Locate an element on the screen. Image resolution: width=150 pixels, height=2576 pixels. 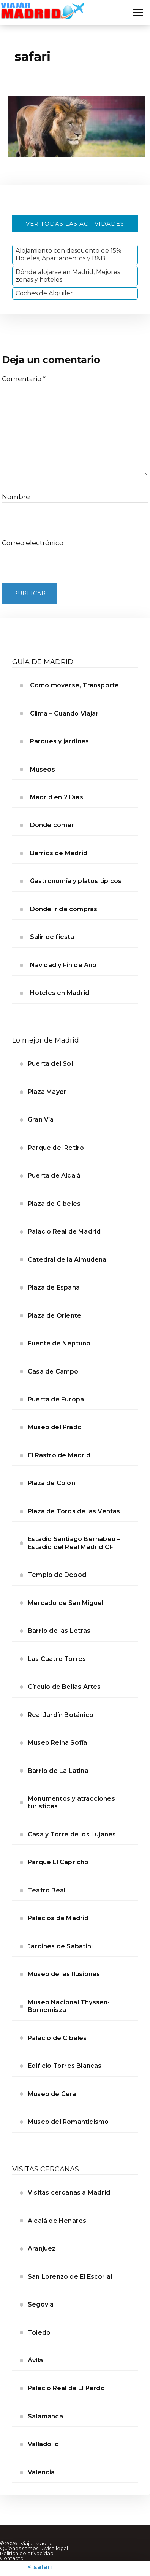
Barrios de Madrid is located at coordinates (58, 853).